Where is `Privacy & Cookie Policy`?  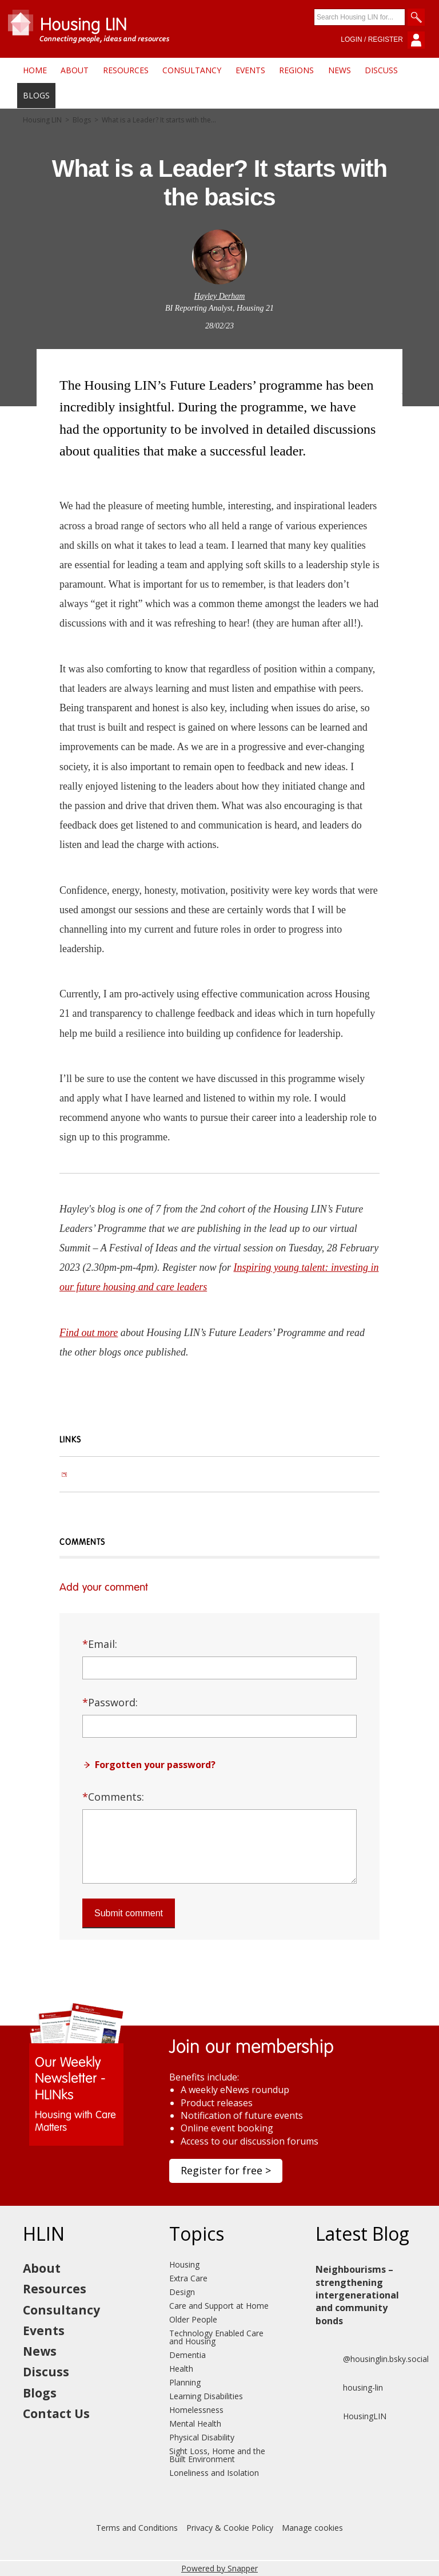
Privacy & Cookie Policy is located at coordinates (229, 2527).